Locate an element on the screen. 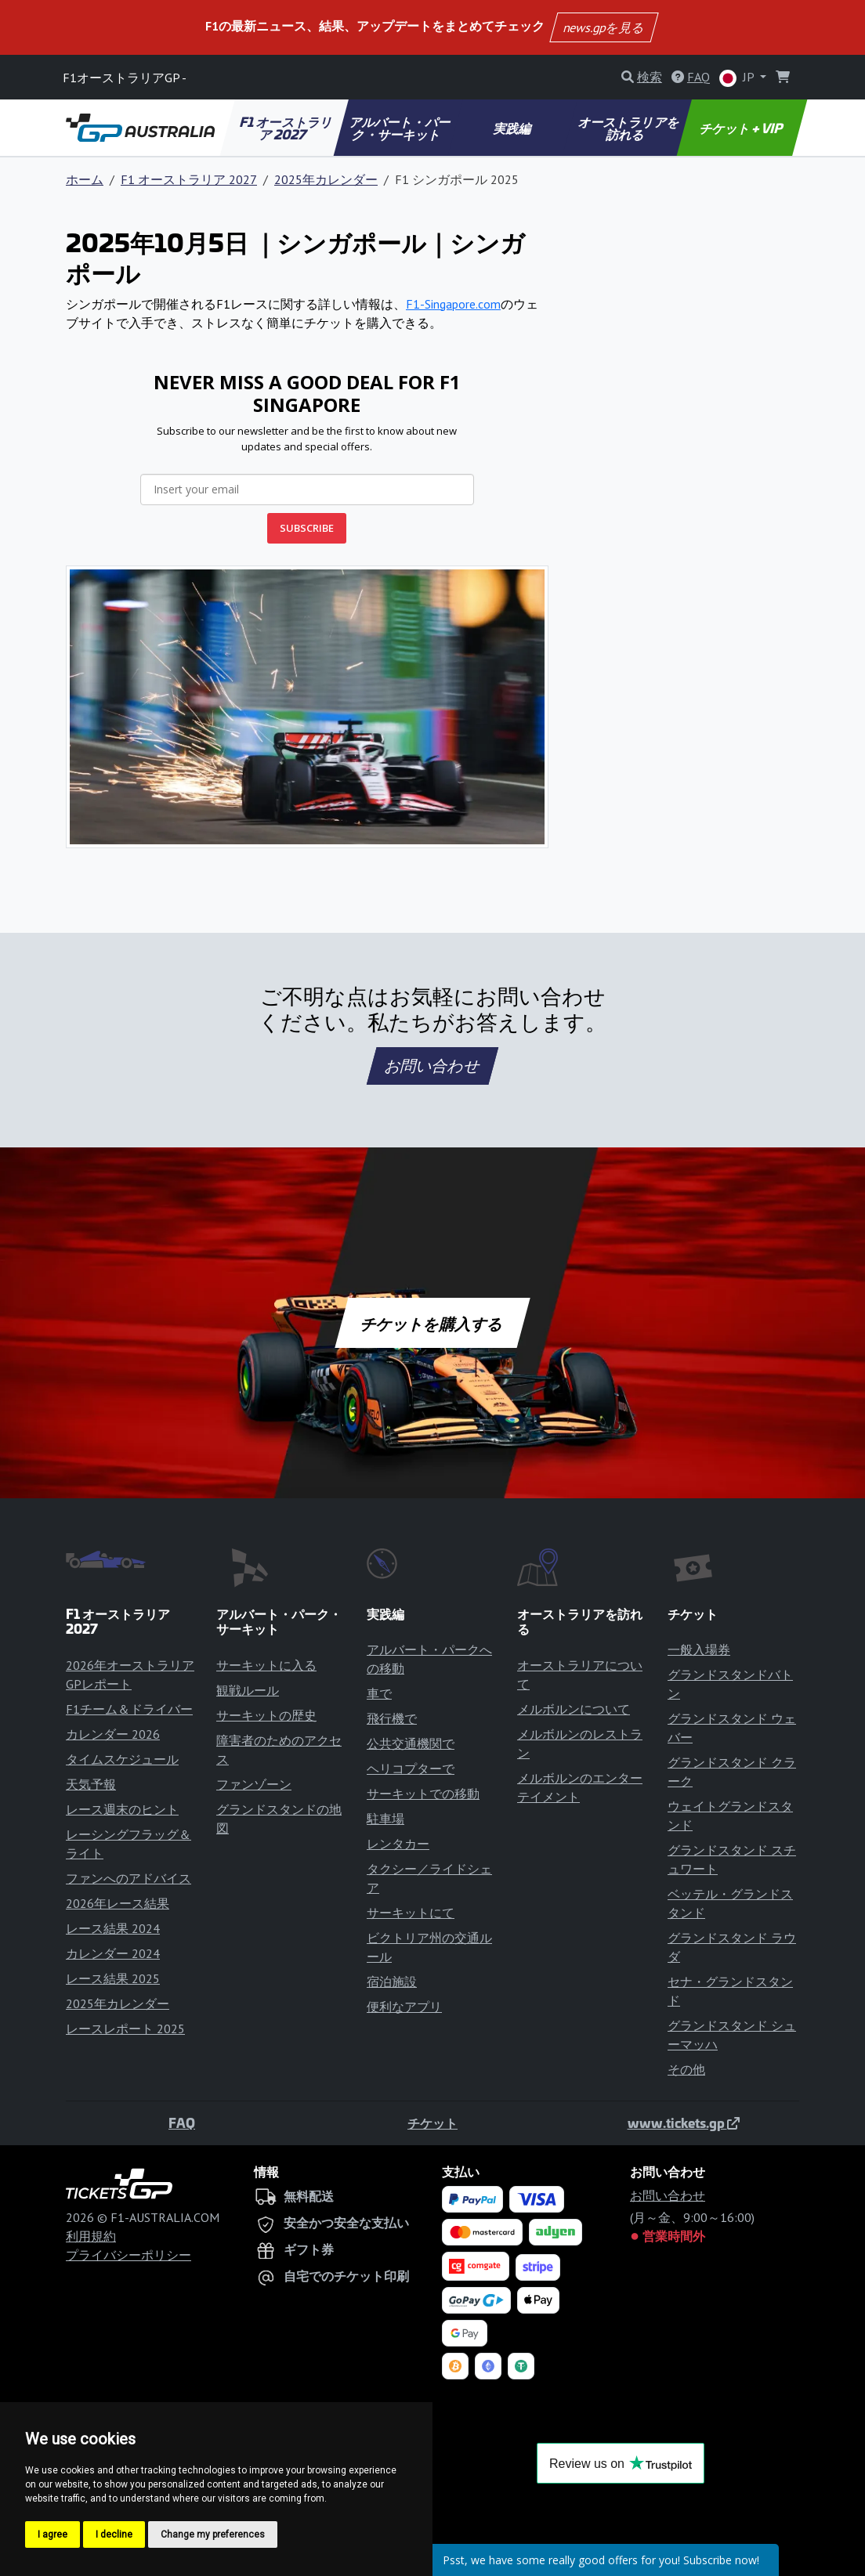 The height and width of the screenshot is (2576, 865). チケットを購入する is located at coordinates (432, 1323).